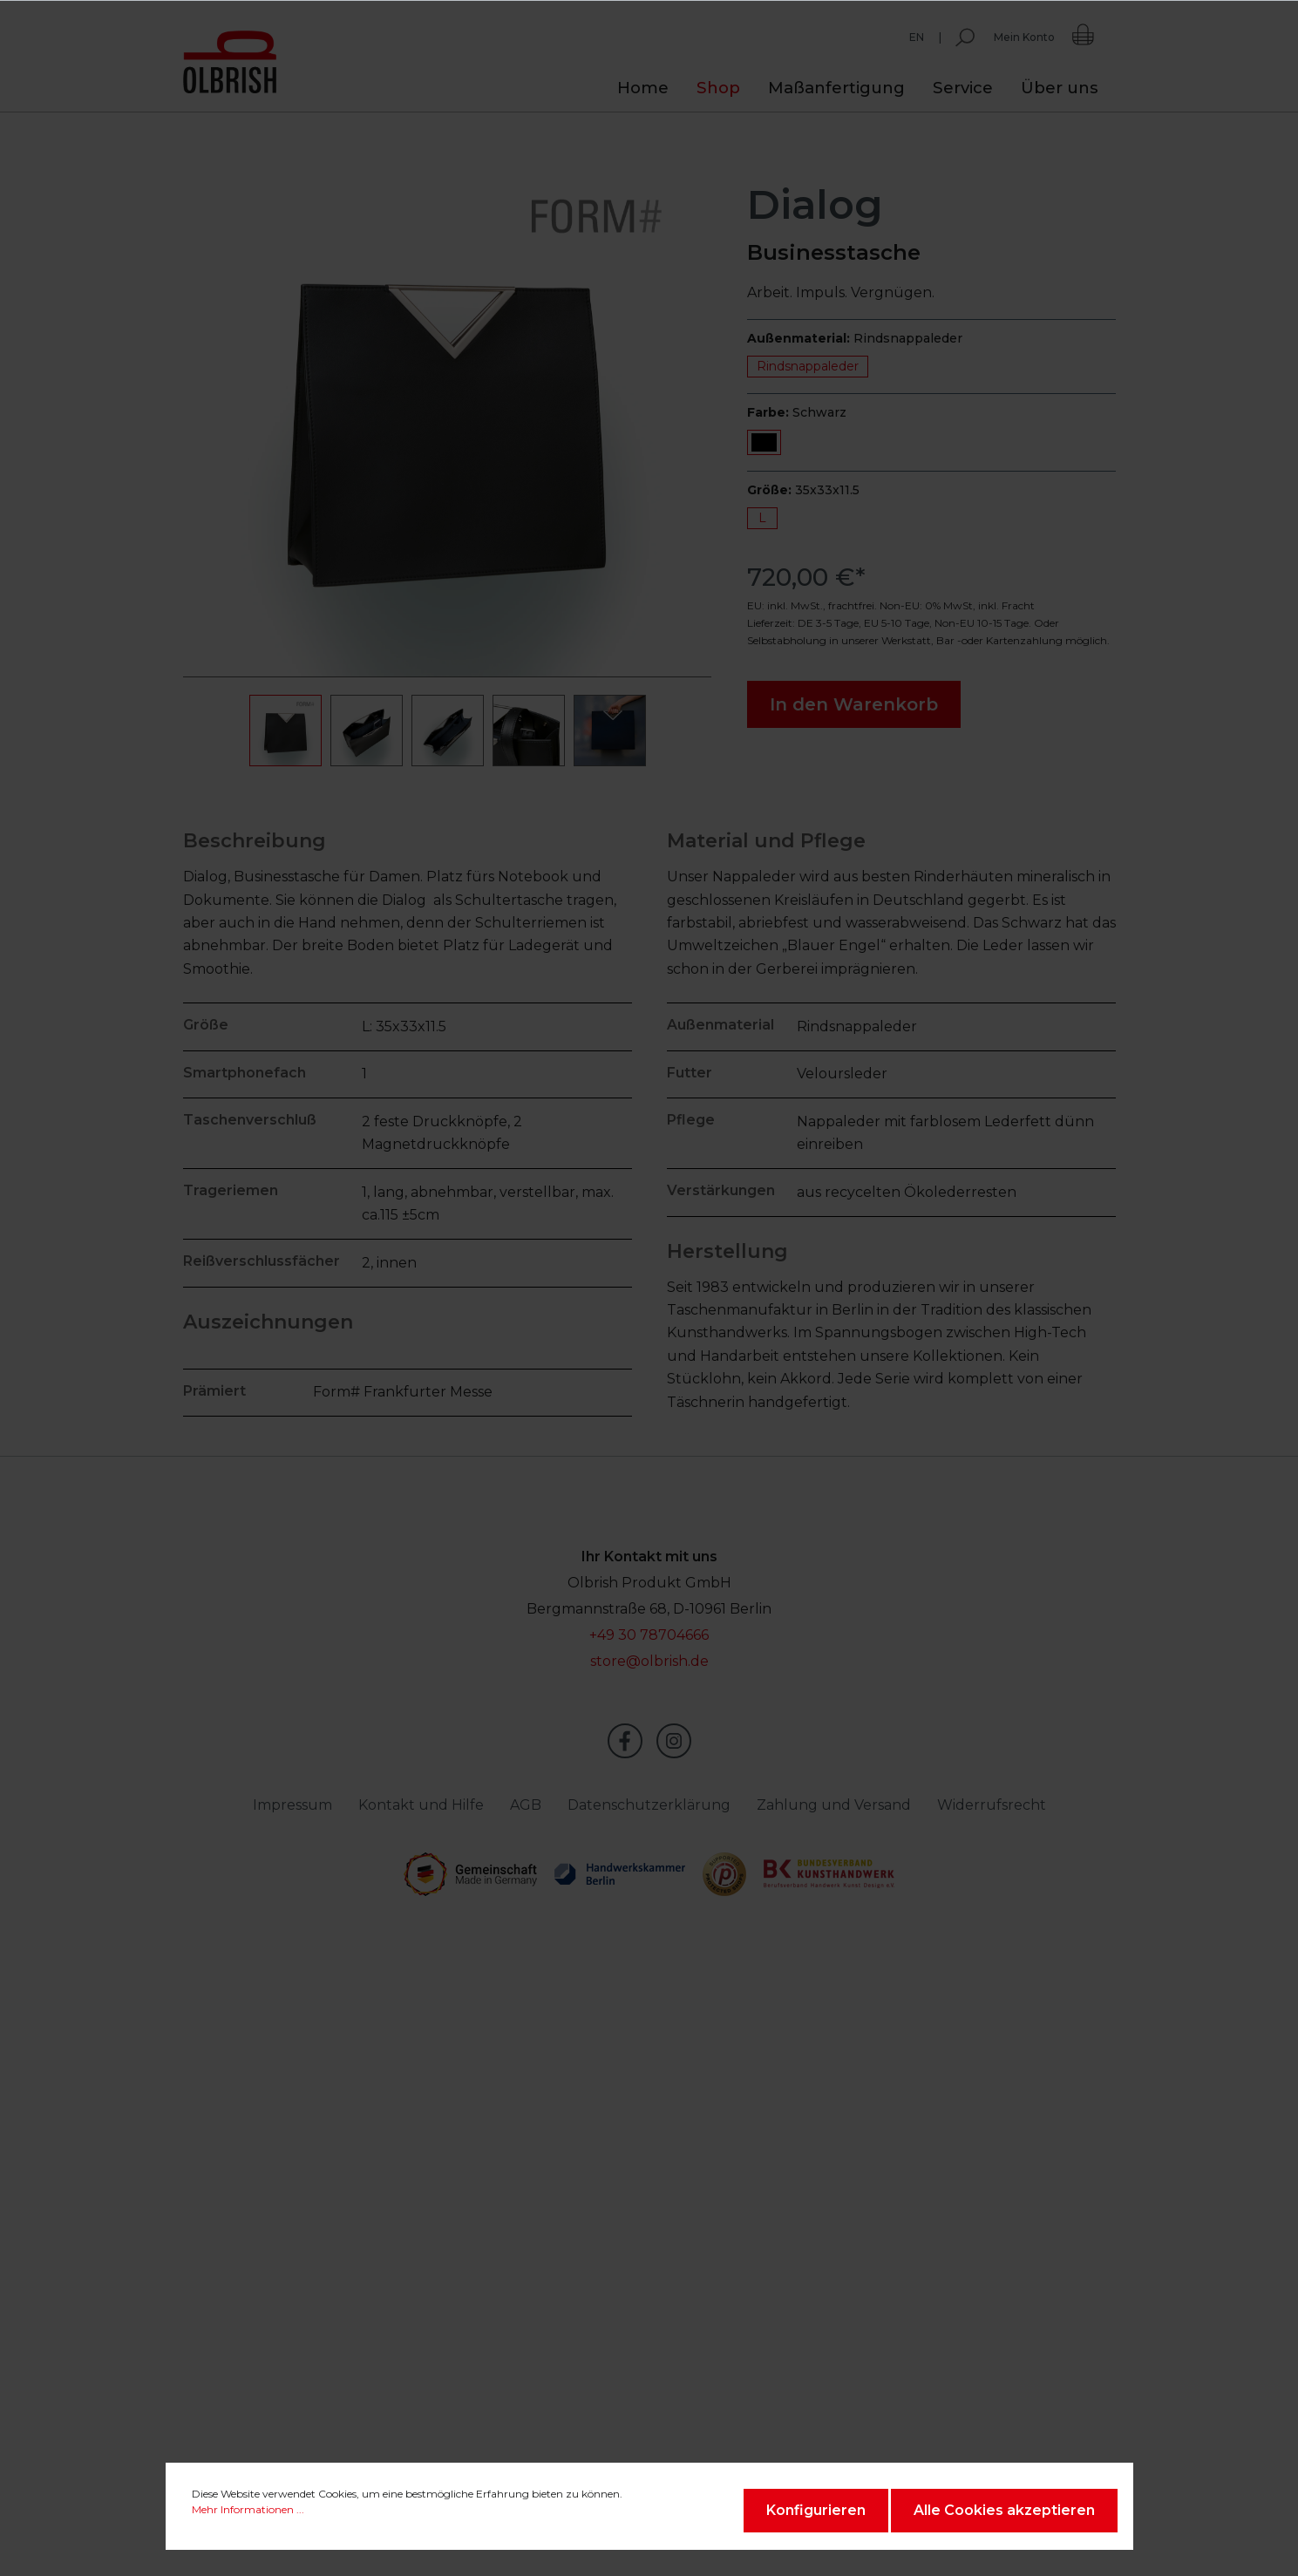  Describe the element at coordinates (248, 2509) in the screenshot. I see `Mehr Informationen ...` at that location.